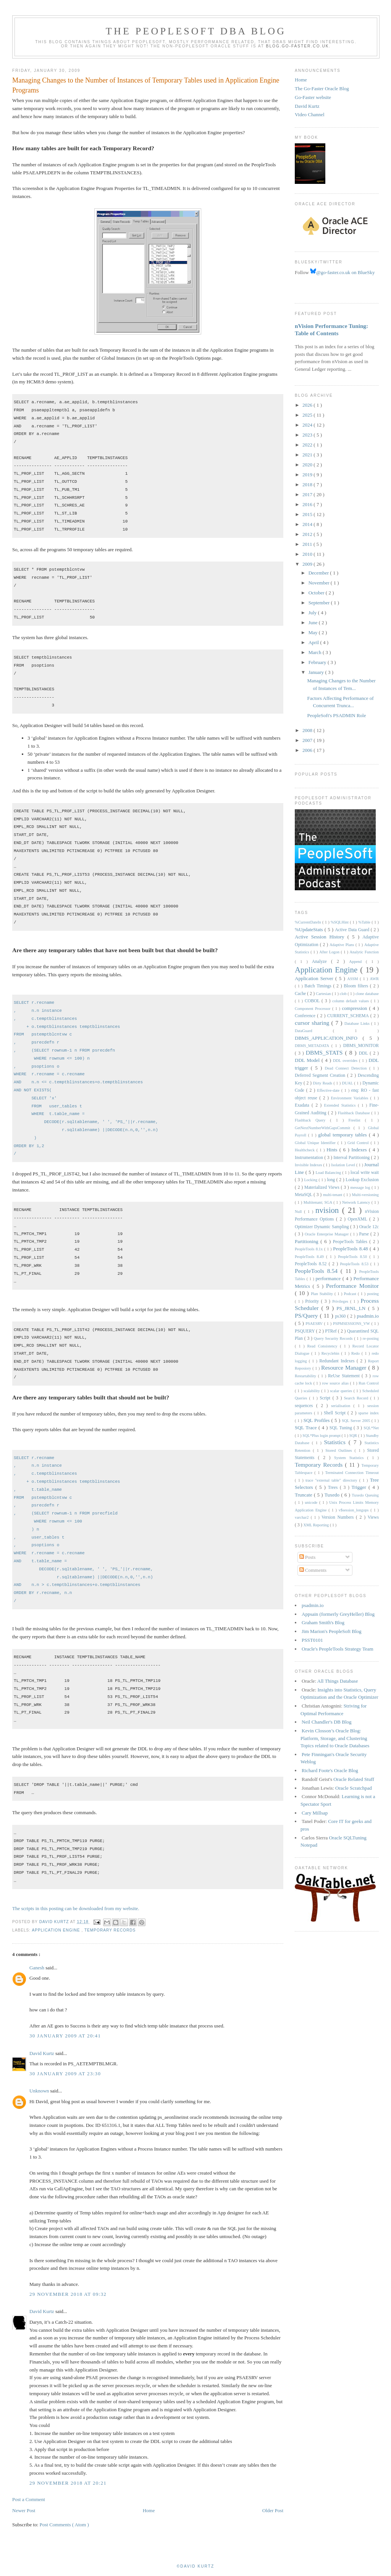 The width and height of the screenshot is (391, 2576). What do you see at coordinates (308, 922) in the screenshot?
I see `%CurrentDateIn` at bounding box center [308, 922].